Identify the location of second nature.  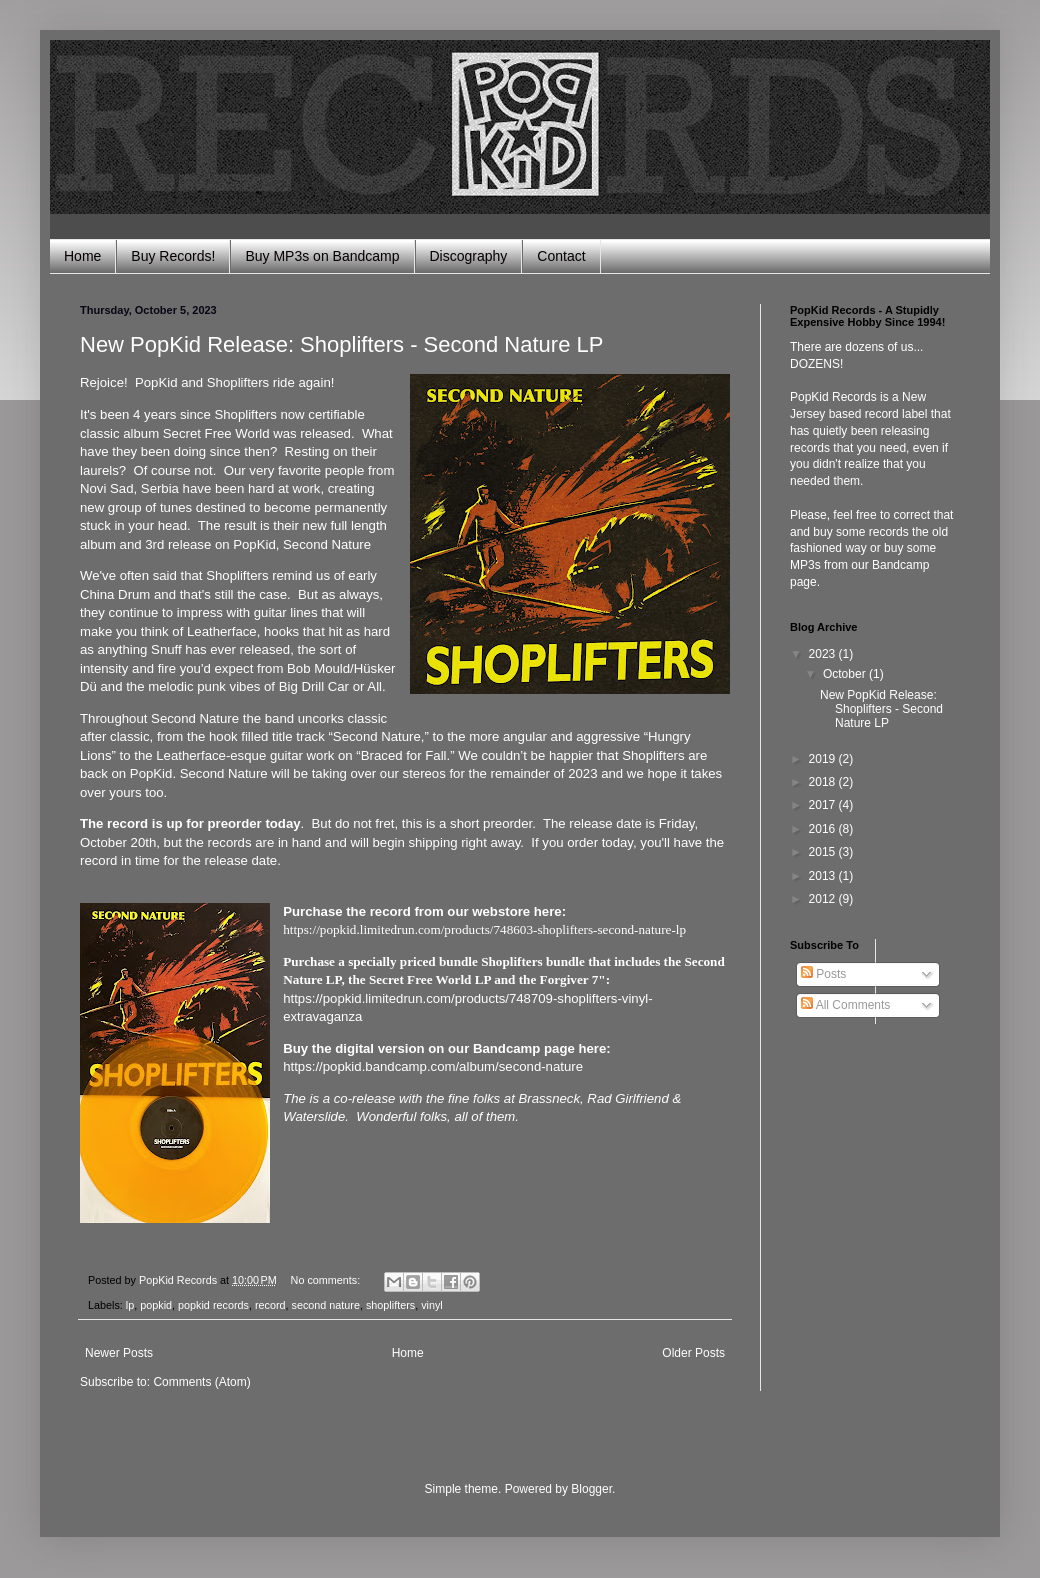
(326, 1305).